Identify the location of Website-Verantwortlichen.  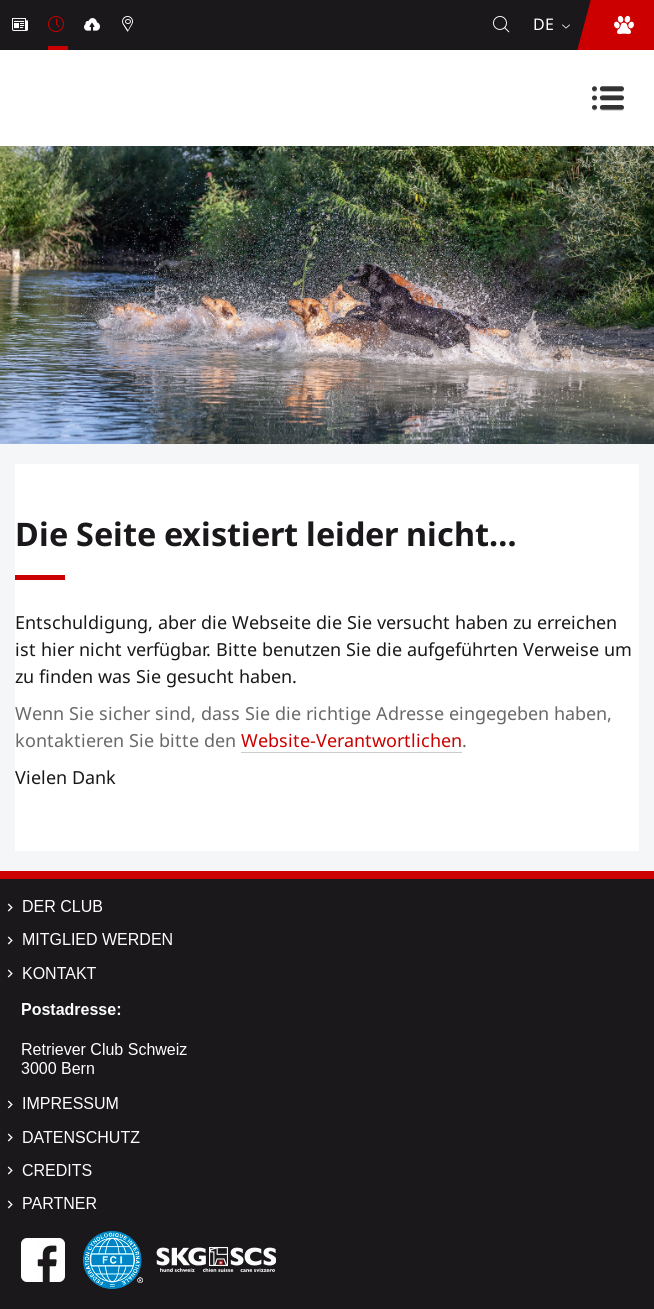
(351, 740).